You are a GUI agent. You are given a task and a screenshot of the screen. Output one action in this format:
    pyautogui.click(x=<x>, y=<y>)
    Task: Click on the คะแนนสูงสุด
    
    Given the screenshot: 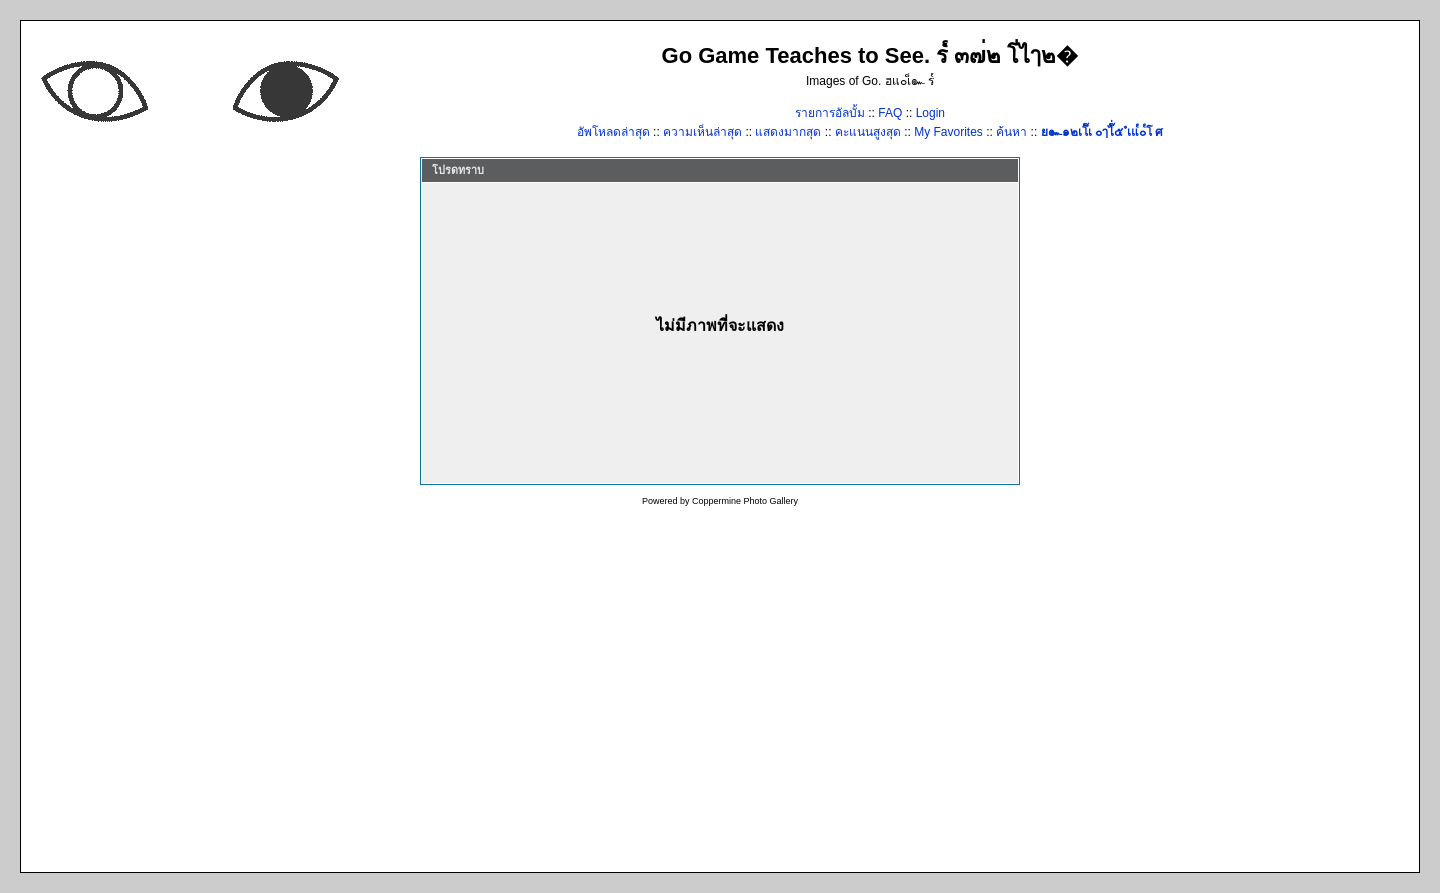 What is the action you would take?
    pyautogui.click(x=869, y=132)
    